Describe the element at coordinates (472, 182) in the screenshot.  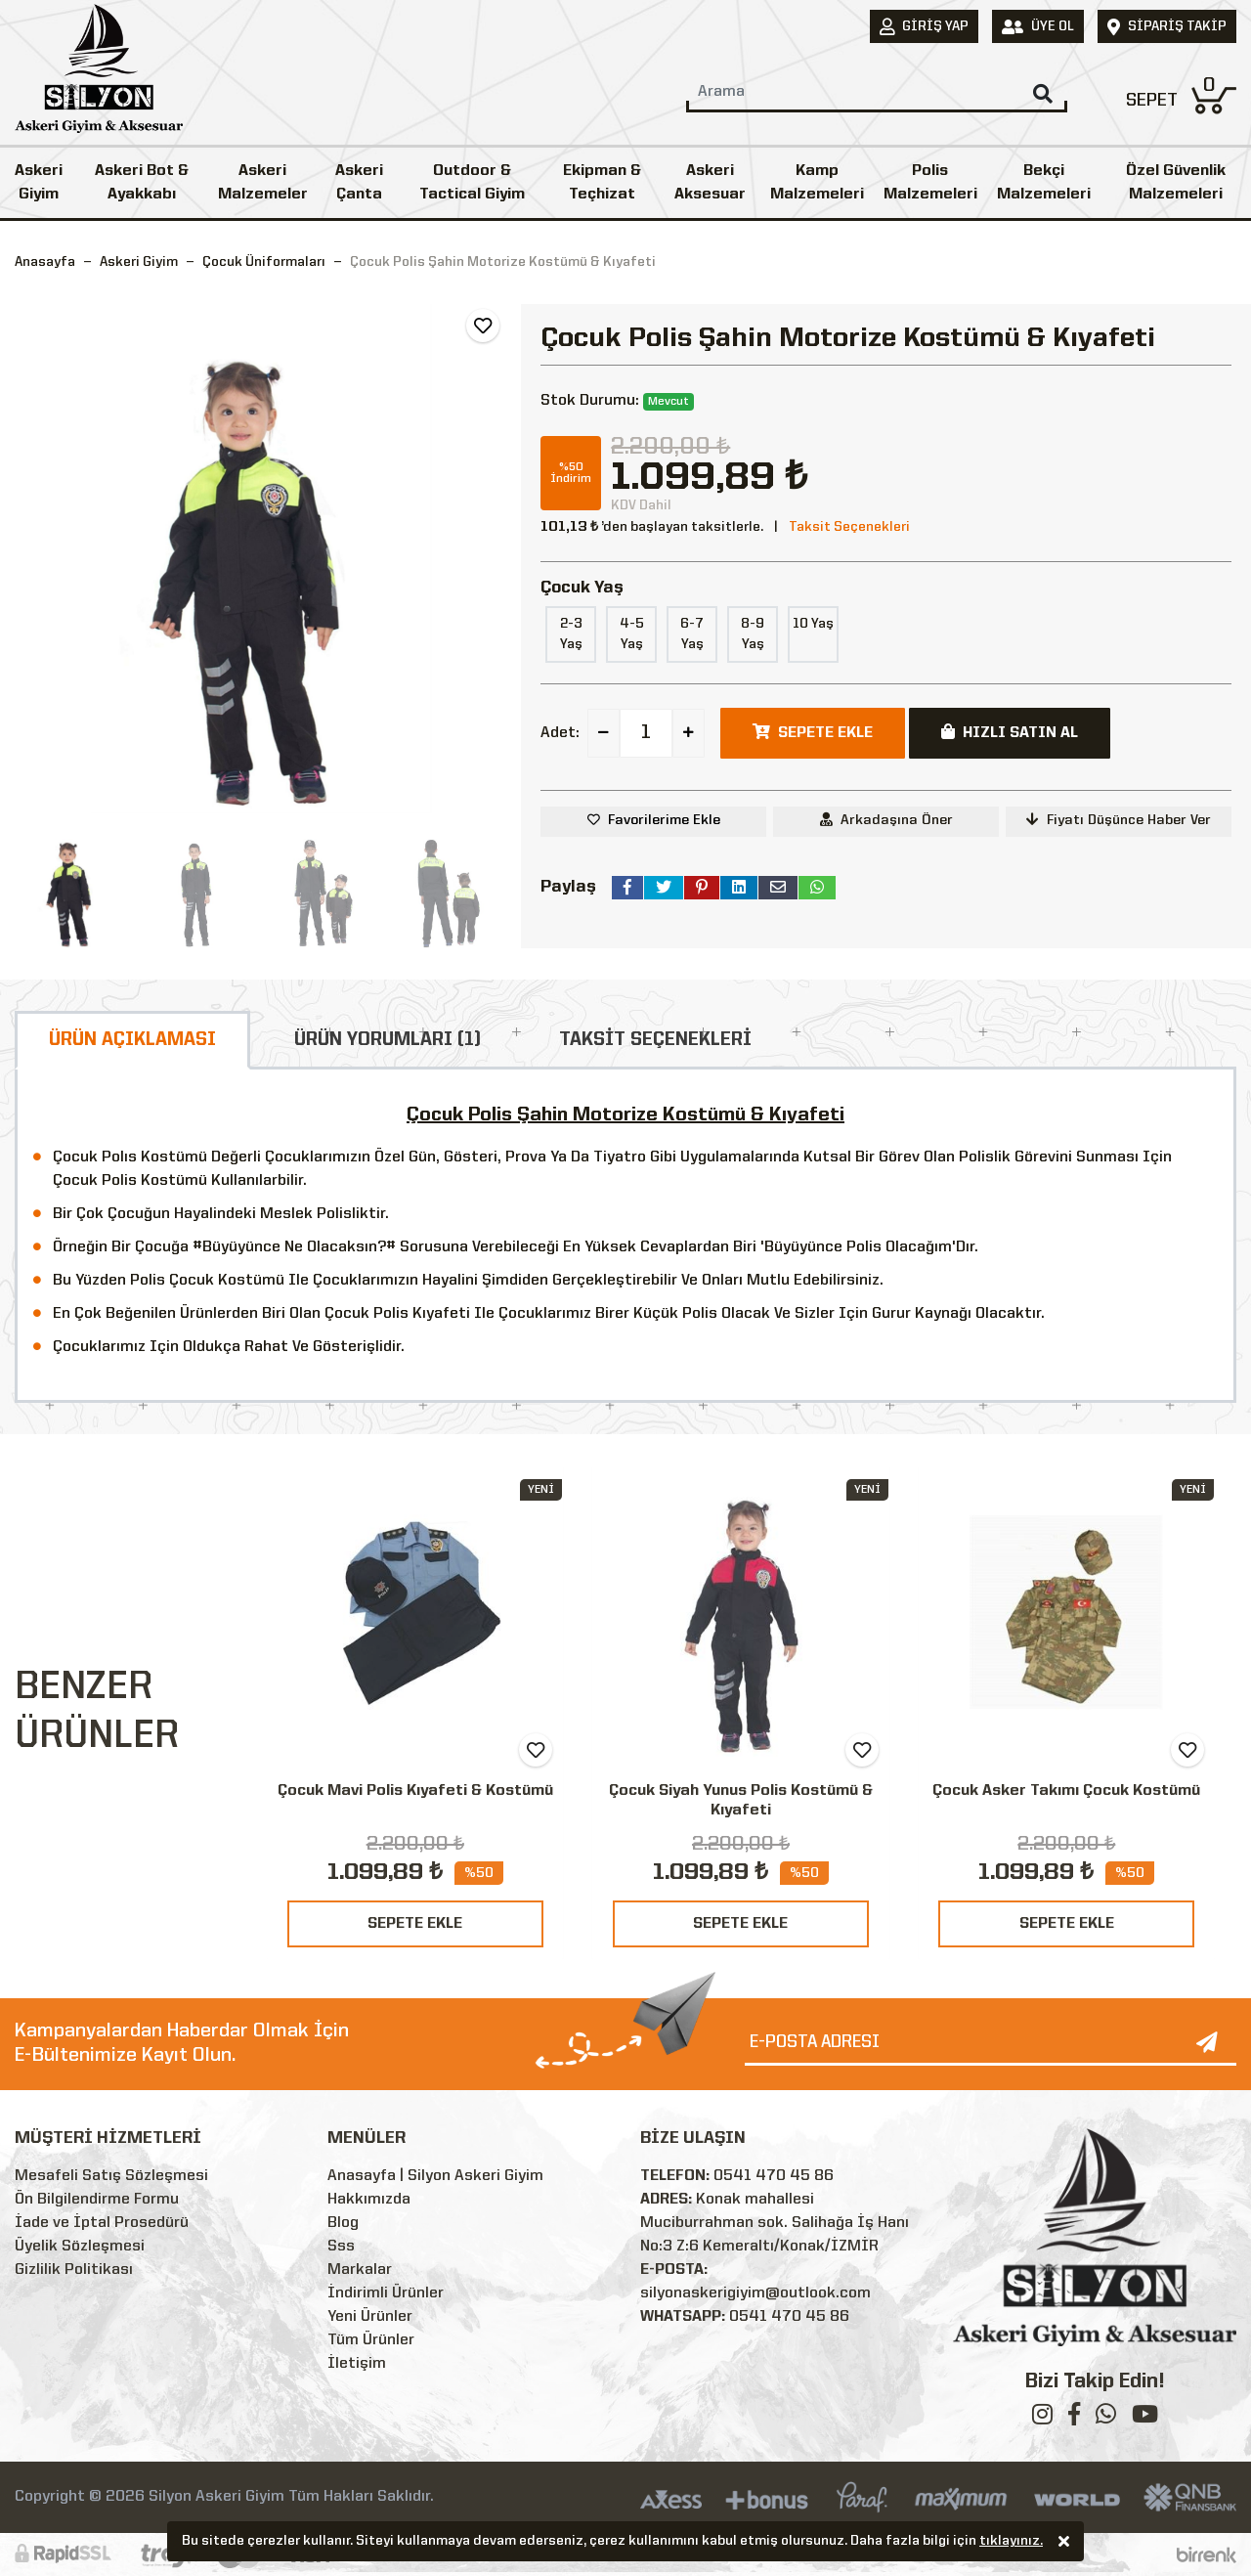
I see `Outdoor & Tactical Giyim` at that location.